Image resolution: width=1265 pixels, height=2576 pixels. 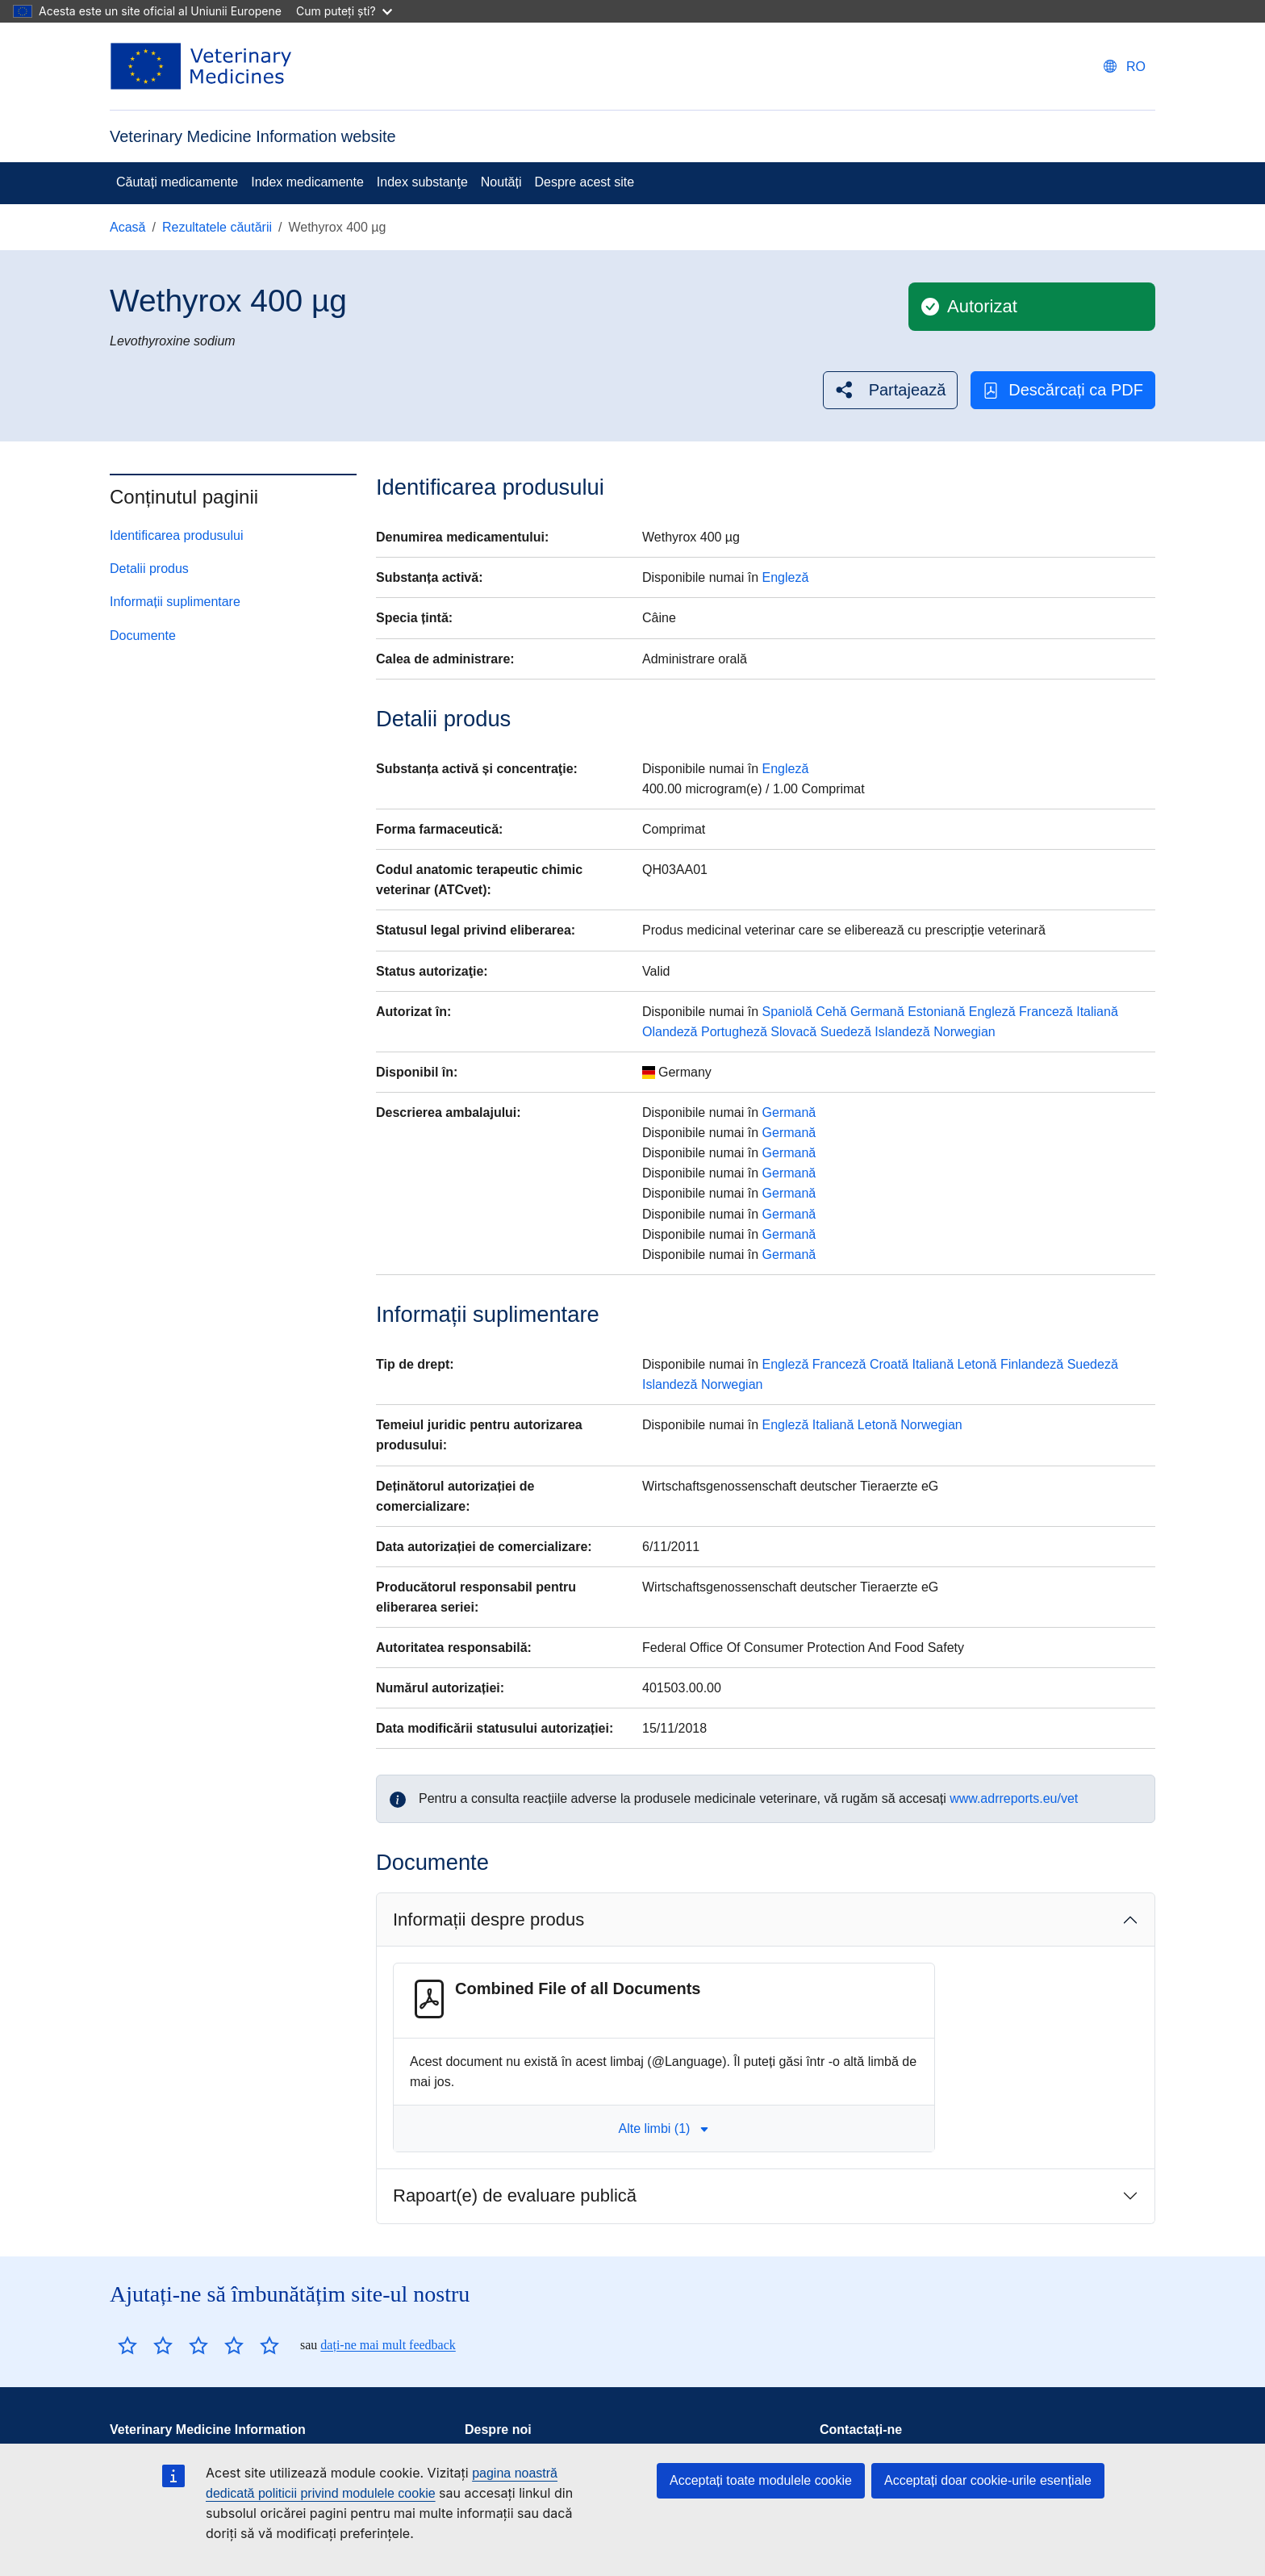 What do you see at coordinates (1124, 67) in the screenshot?
I see `[Change language. Current language is Română.]` at bounding box center [1124, 67].